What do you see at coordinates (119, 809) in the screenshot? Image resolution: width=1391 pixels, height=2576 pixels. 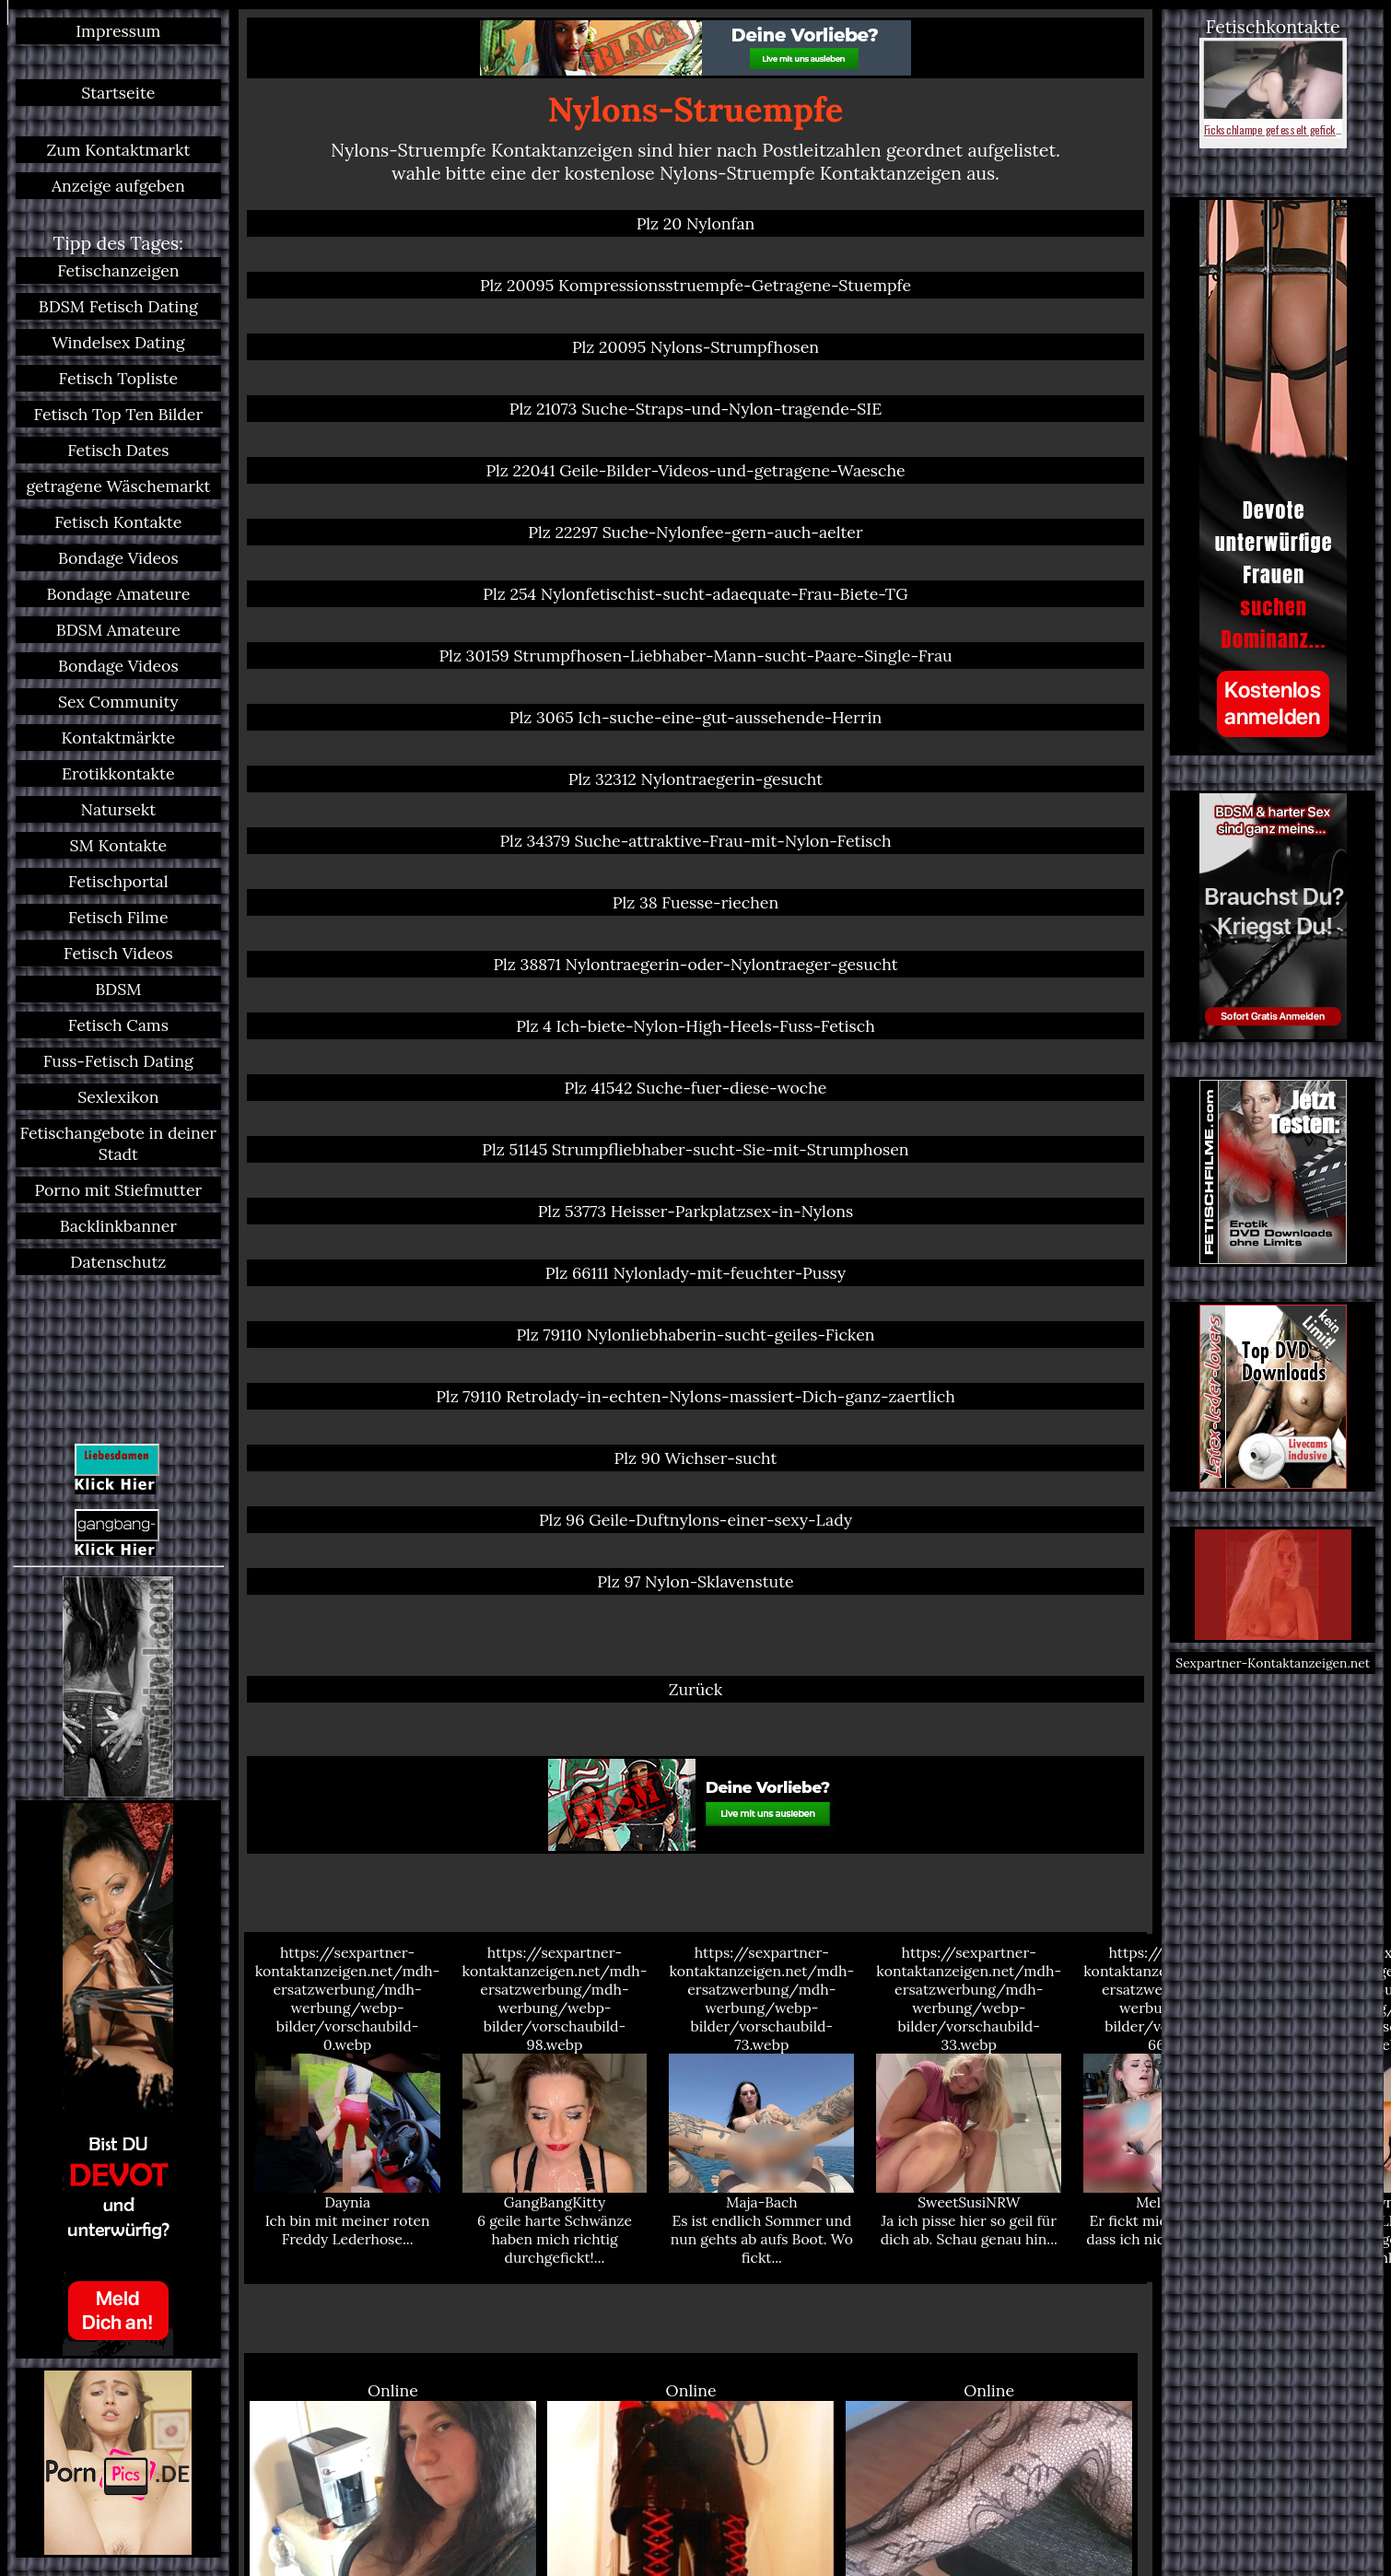 I see `Natursekt` at bounding box center [119, 809].